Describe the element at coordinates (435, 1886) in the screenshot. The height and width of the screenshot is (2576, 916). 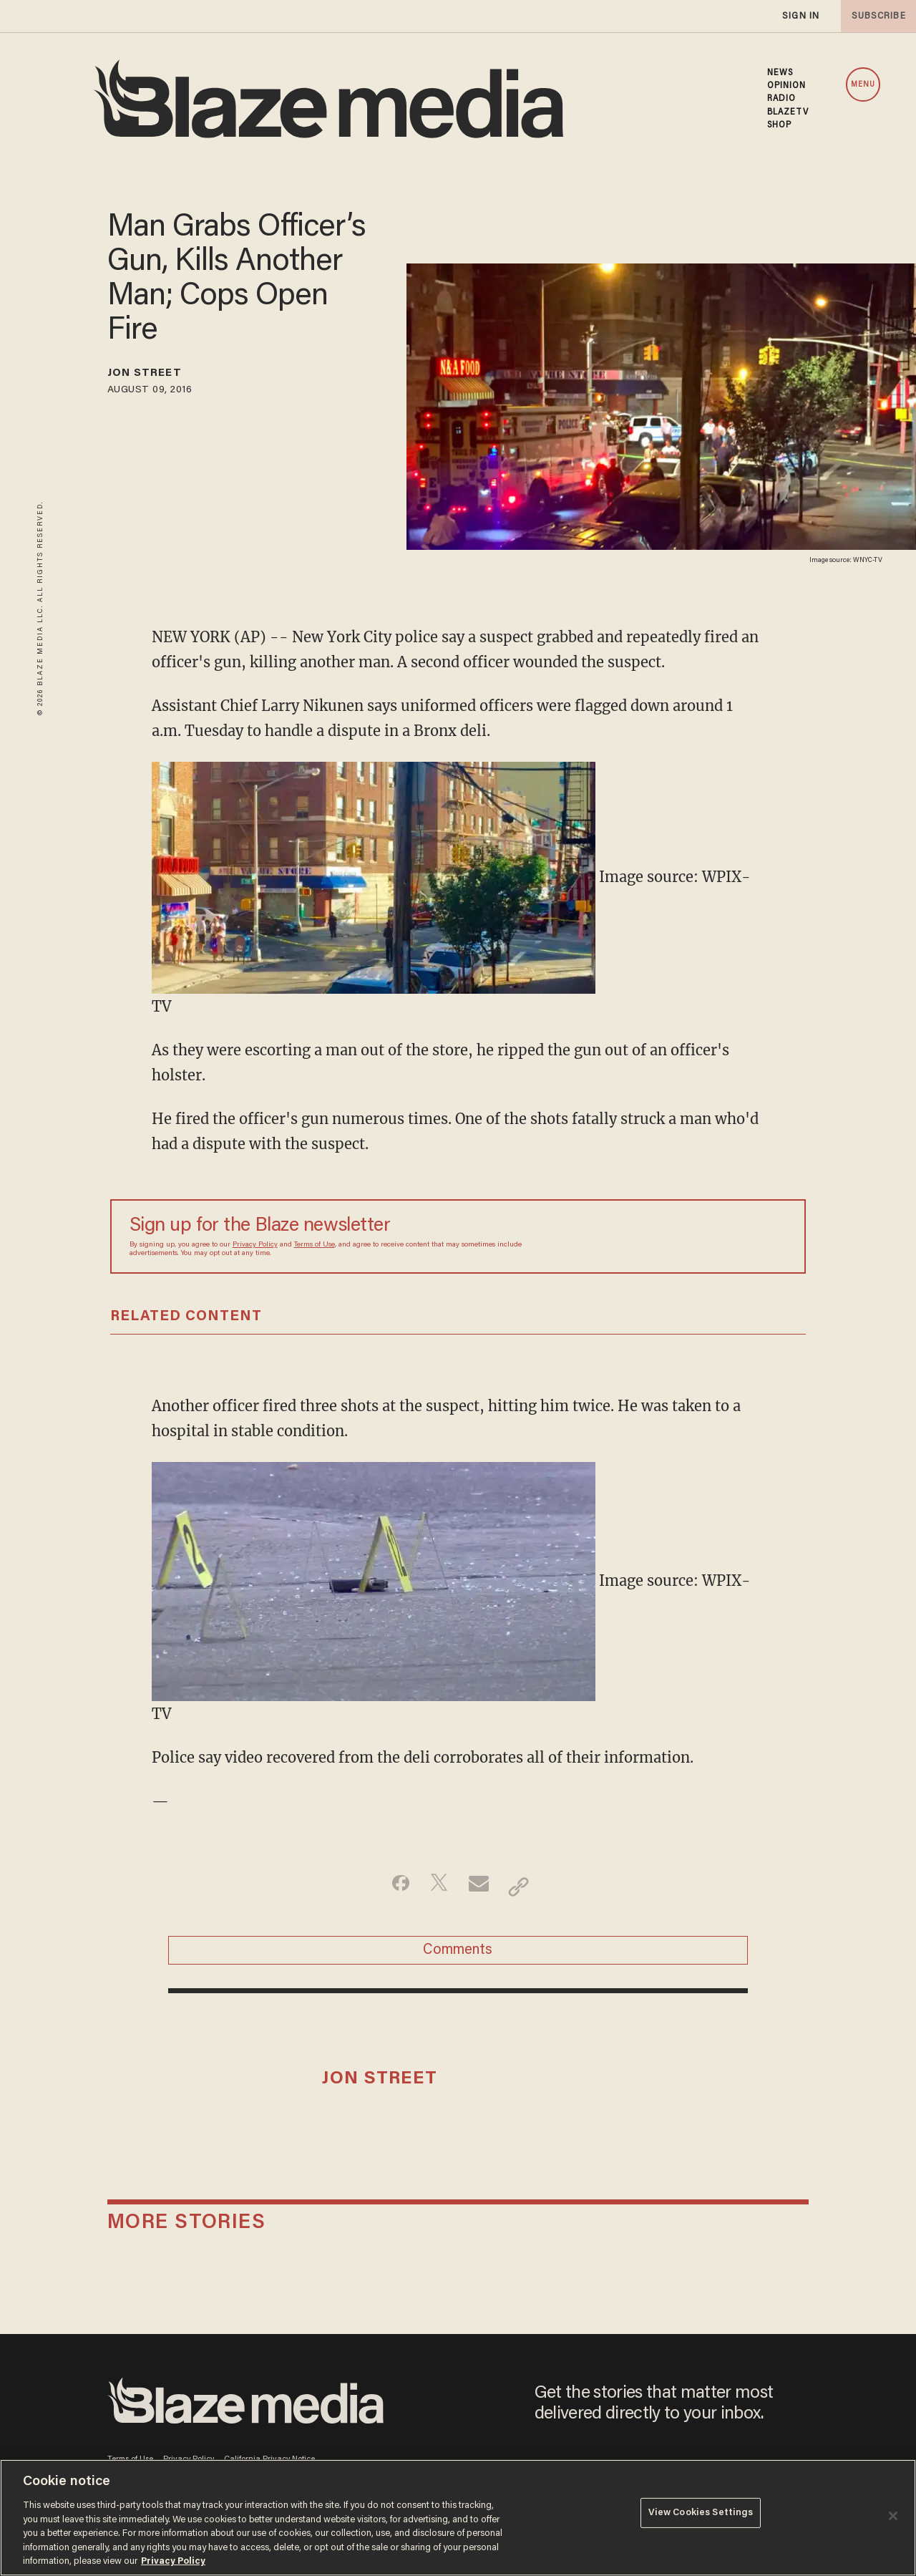
I see `[Share on Twitter]` at that location.